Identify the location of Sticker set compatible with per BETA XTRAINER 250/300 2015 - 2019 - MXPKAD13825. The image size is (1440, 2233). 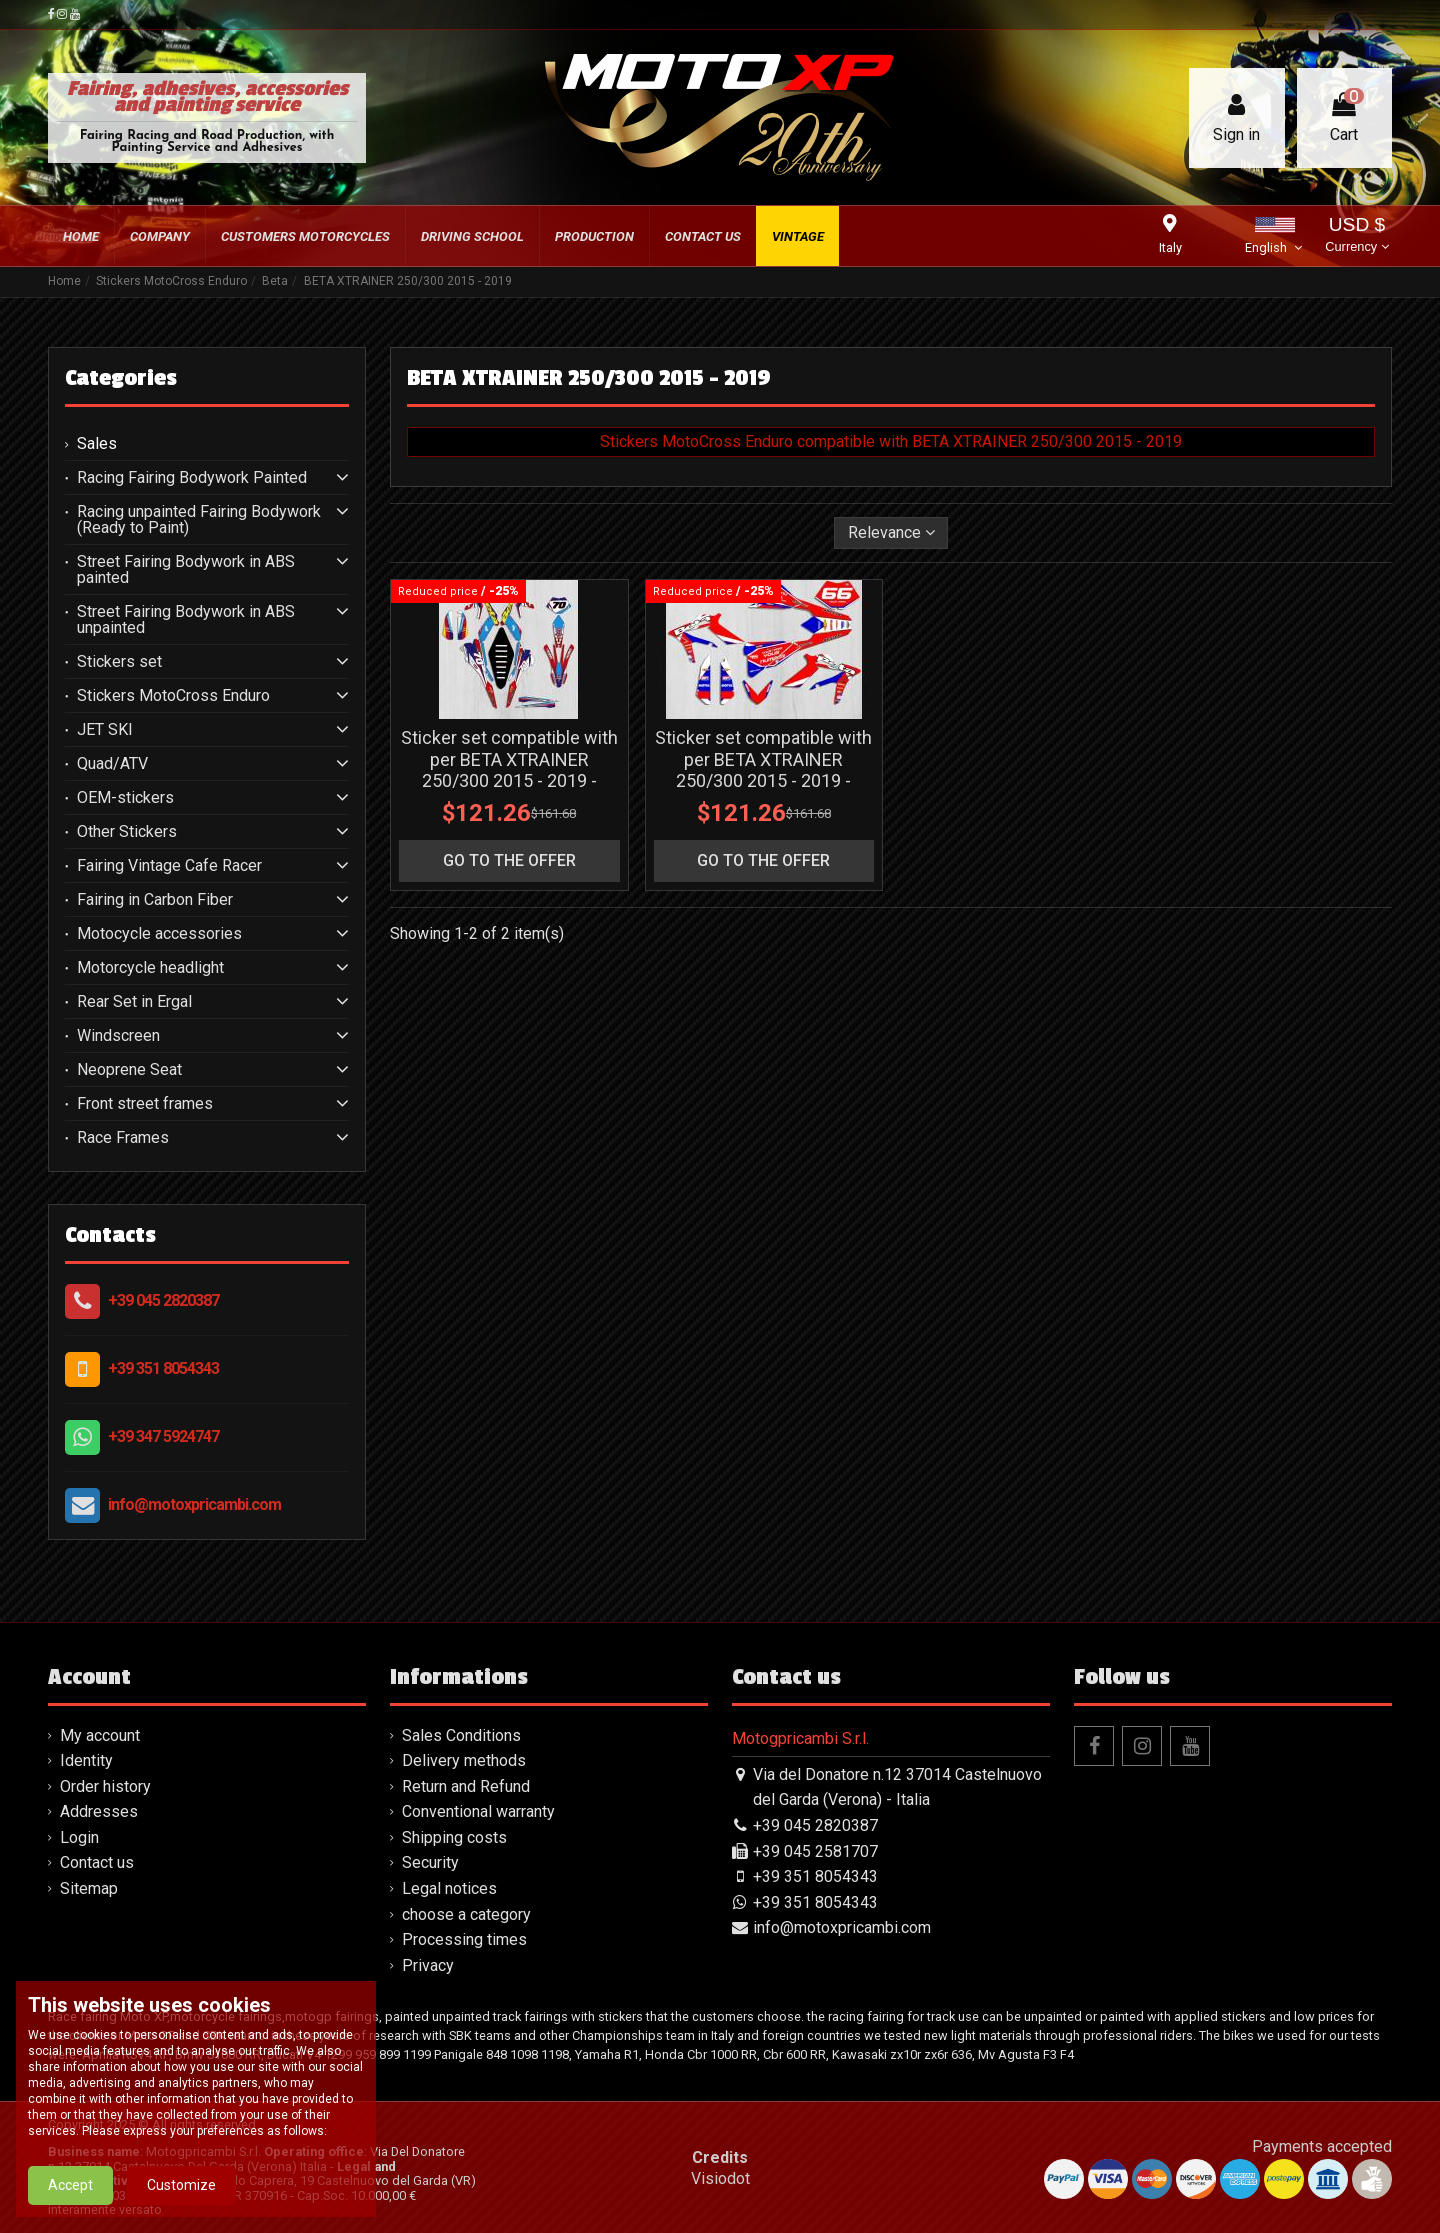
(509, 770).